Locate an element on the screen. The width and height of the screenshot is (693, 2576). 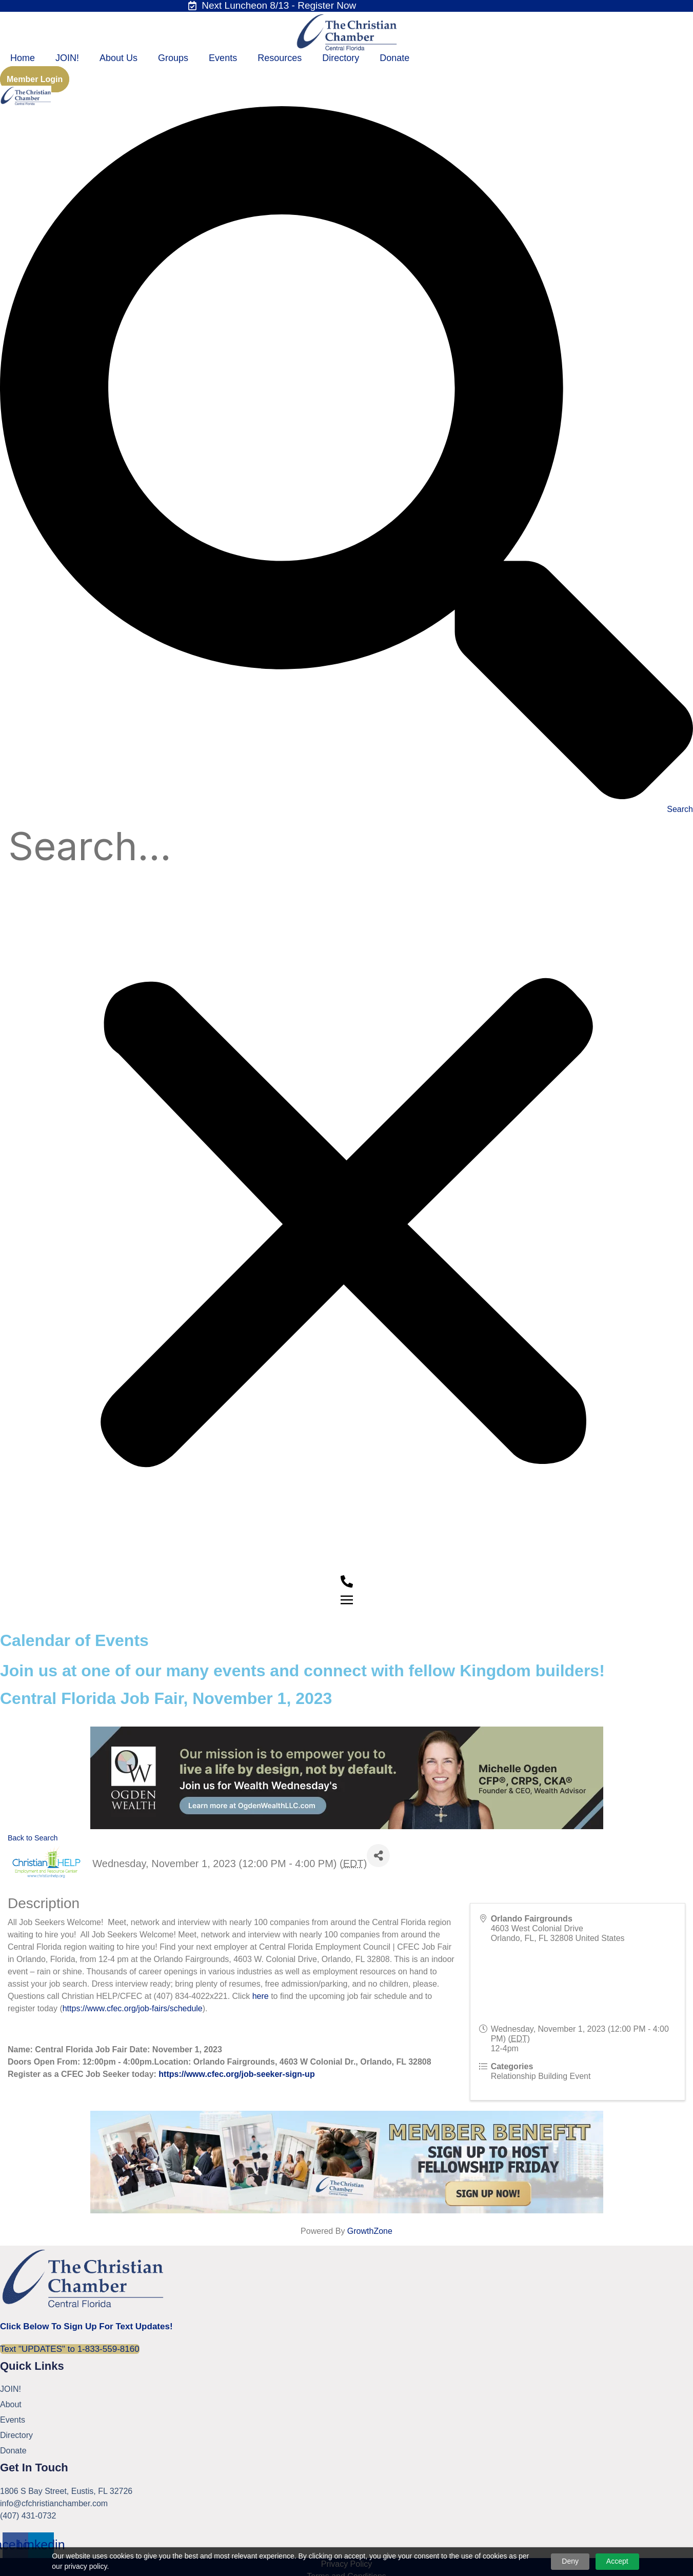
Back to Search is located at coordinates (33, 1842).